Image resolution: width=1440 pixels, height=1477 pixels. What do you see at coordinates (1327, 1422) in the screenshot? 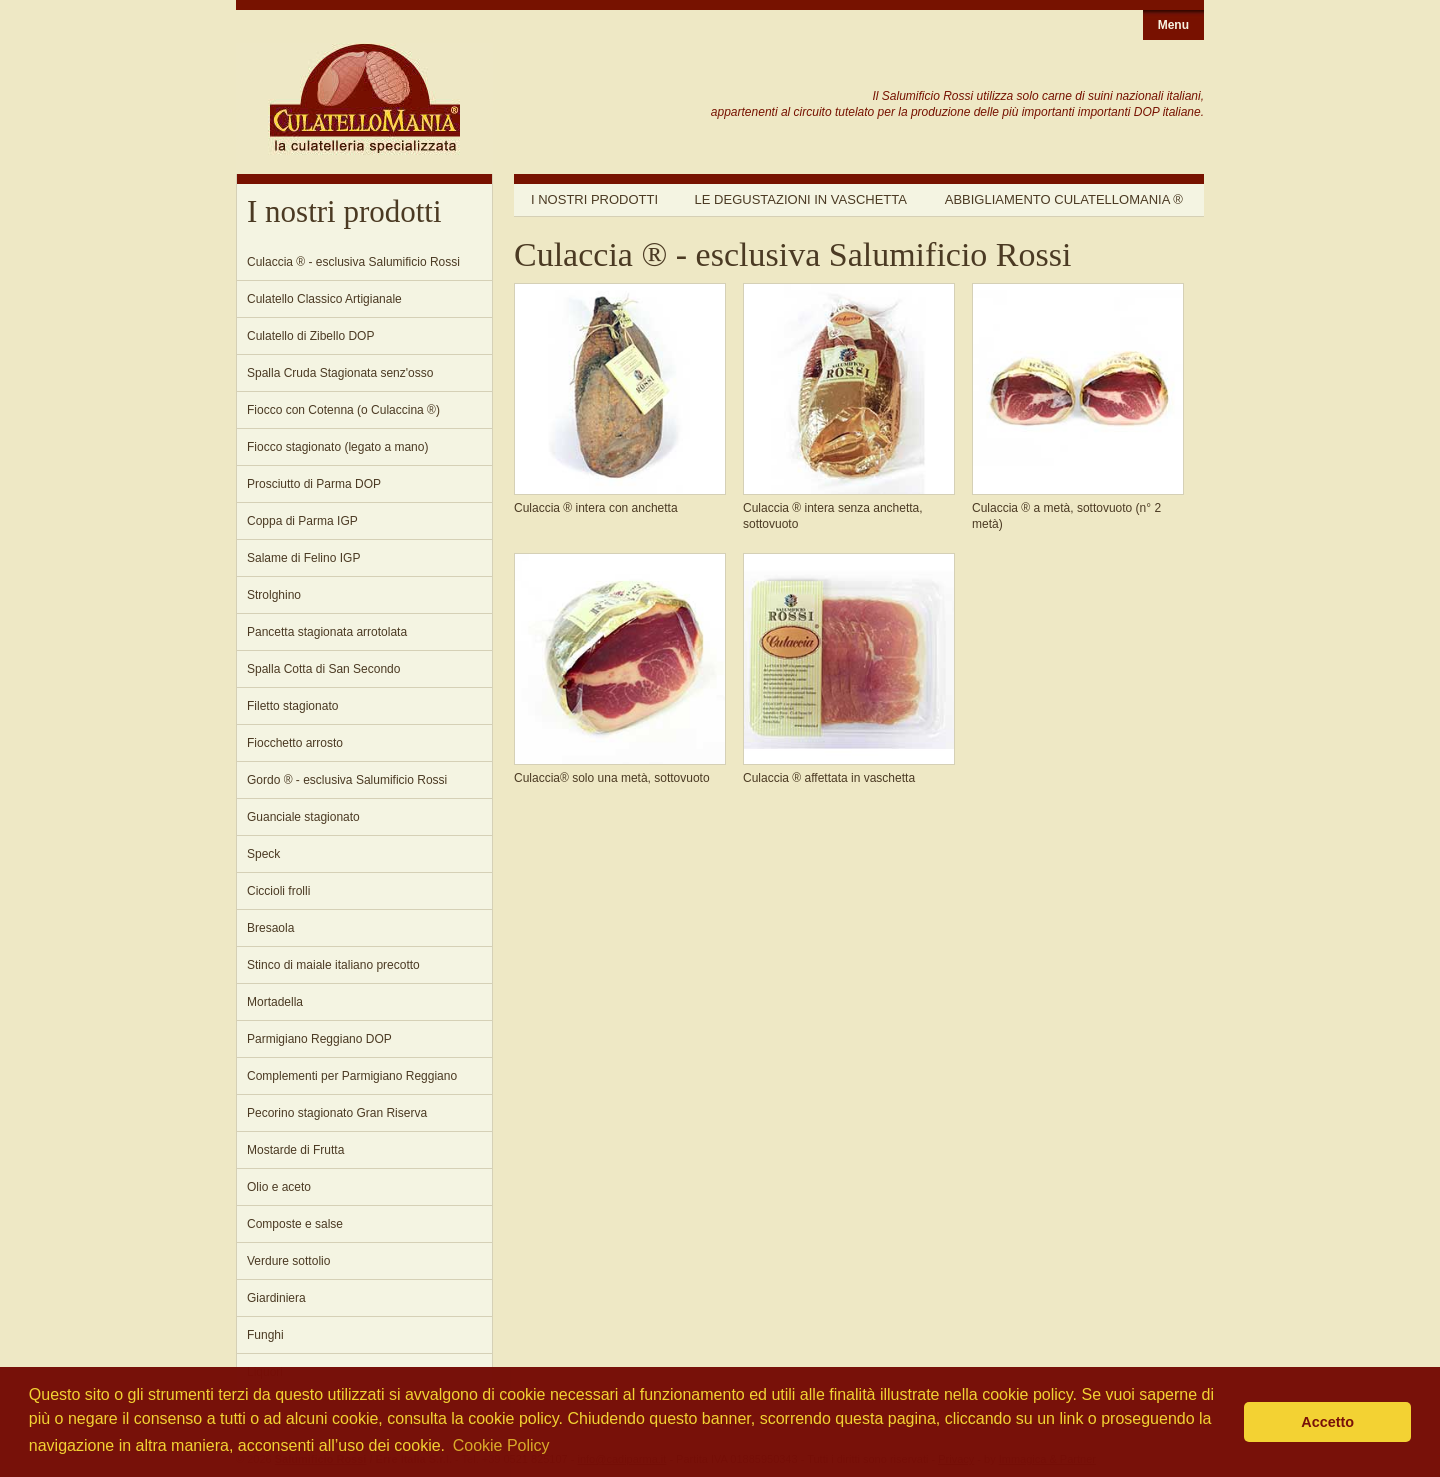
I see `Accetto [button]` at bounding box center [1327, 1422].